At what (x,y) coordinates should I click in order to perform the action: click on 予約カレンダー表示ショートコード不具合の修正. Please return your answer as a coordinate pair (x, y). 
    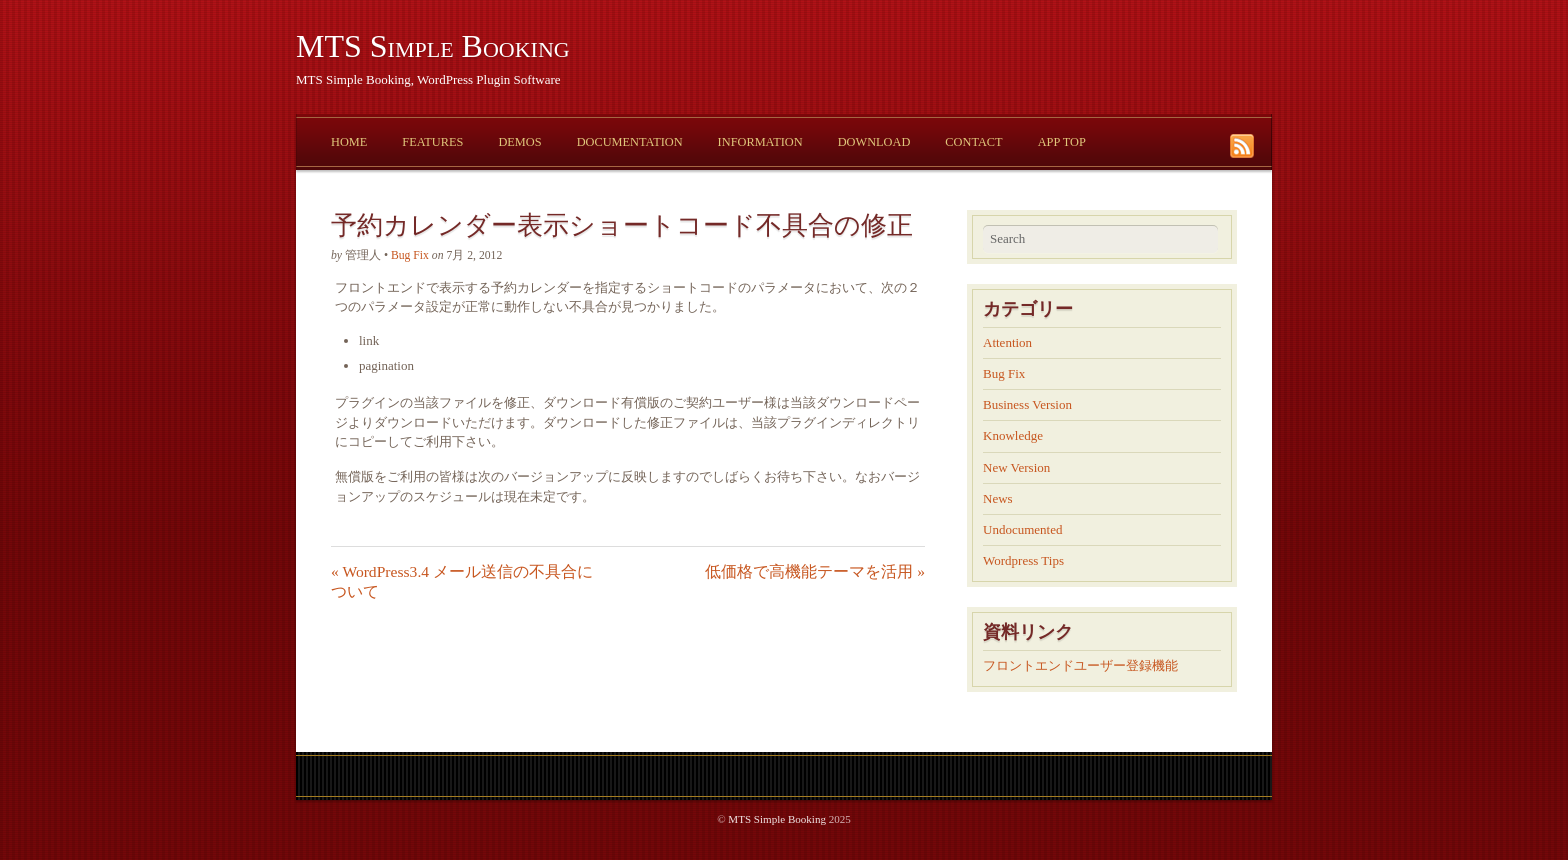
    Looking at the image, I should click on (622, 225).